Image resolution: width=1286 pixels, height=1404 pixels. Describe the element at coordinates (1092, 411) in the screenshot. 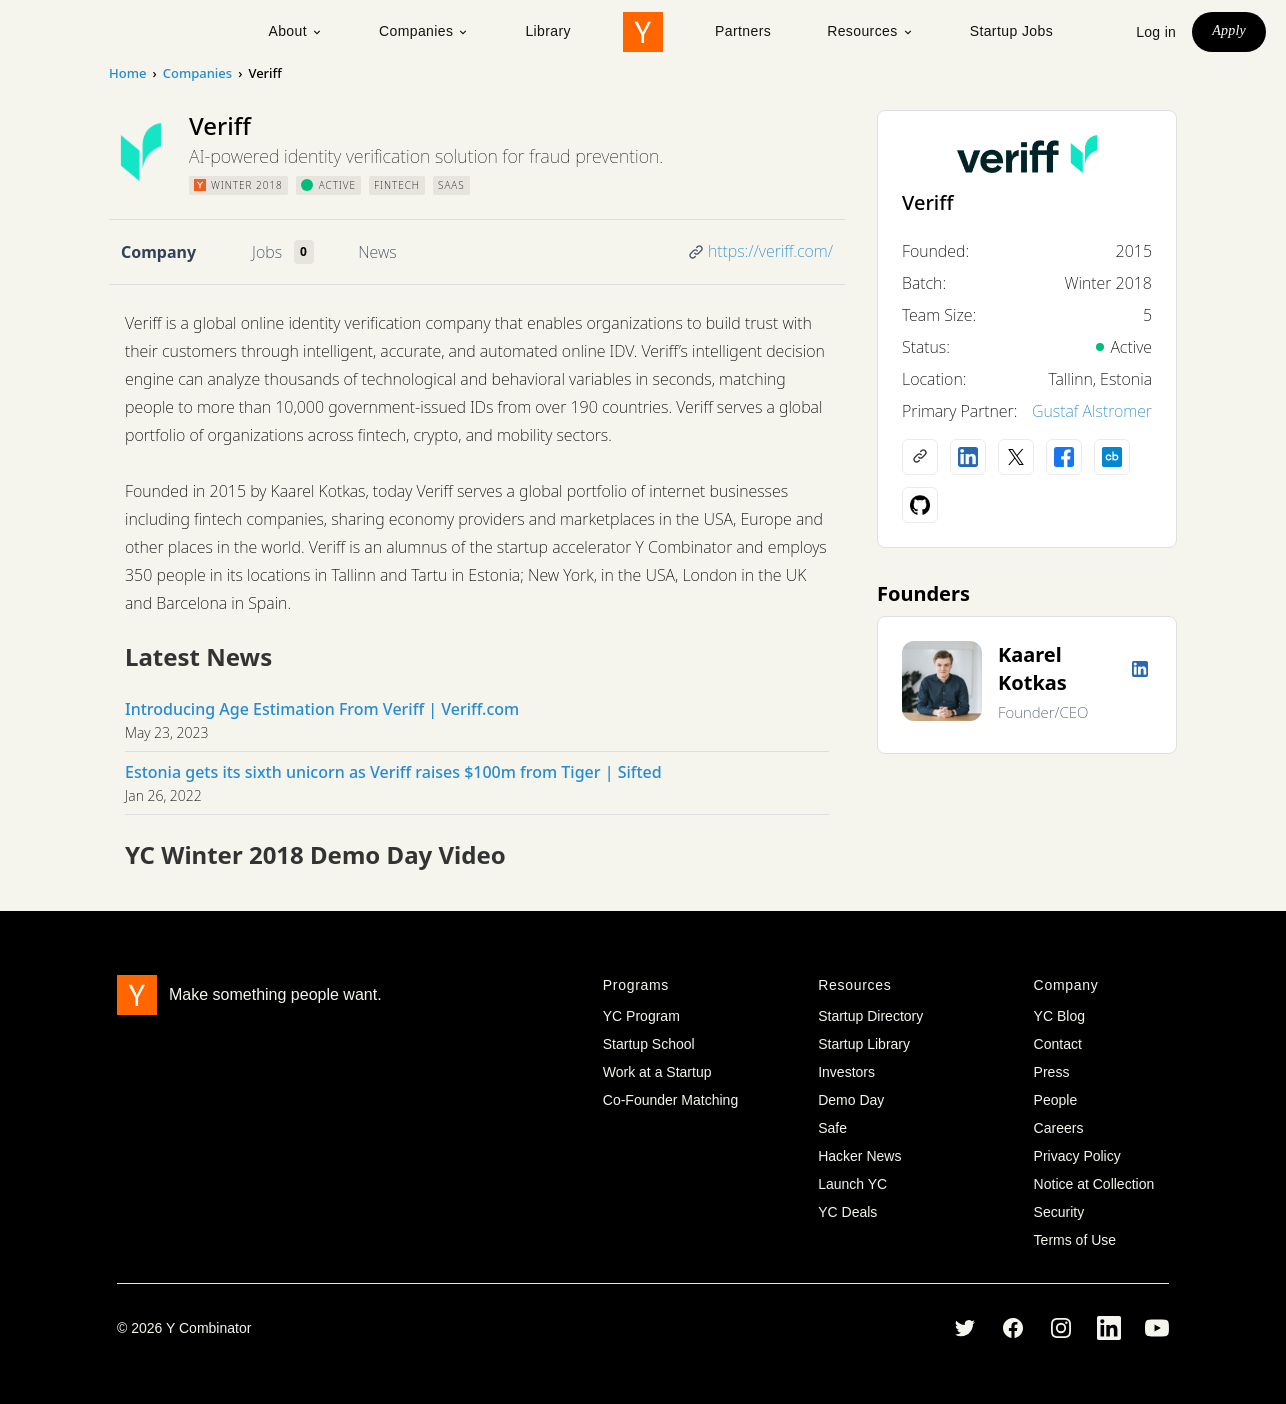

I see `Gustaf Alstromer` at that location.